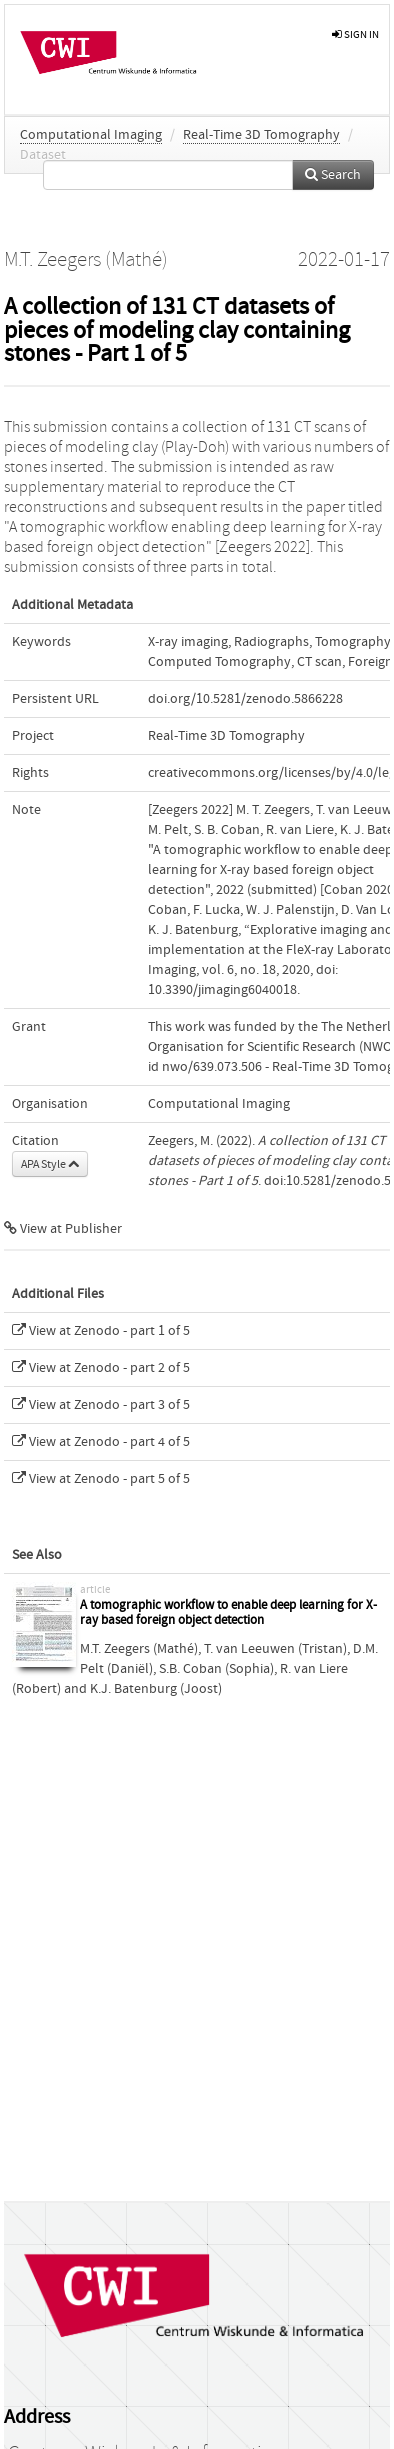 This screenshot has width=394, height=2449. I want to click on View at Publisher, so click(63, 1229).